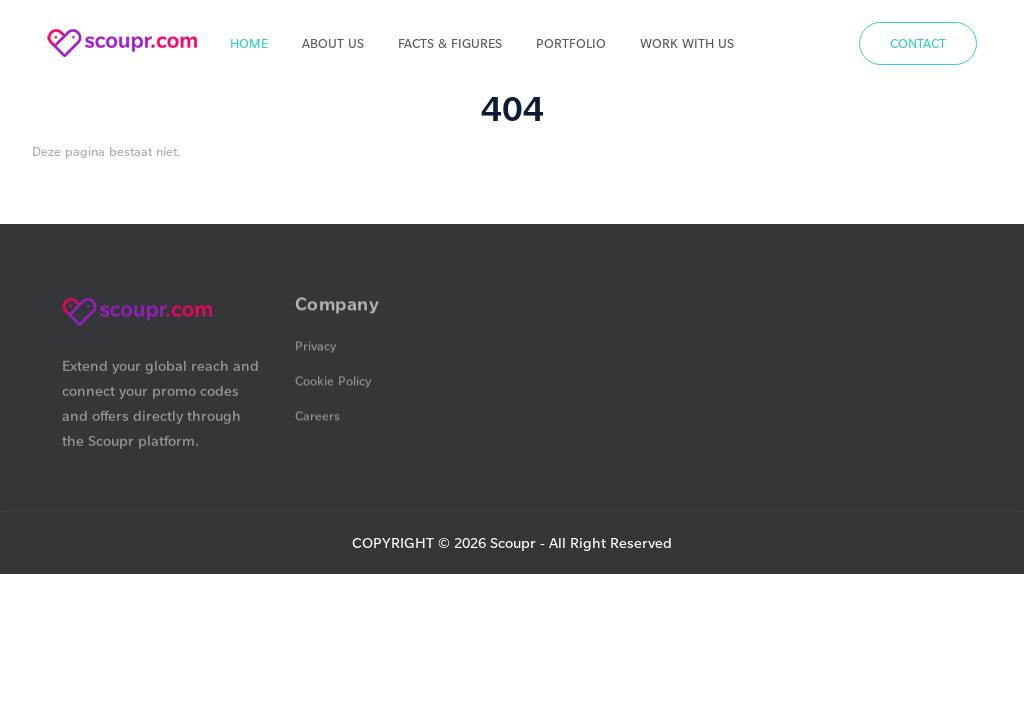 The image size is (1024, 720). What do you see at coordinates (571, 43) in the screenshot?
I see `Portfolio` at bounding box center [571, 43].